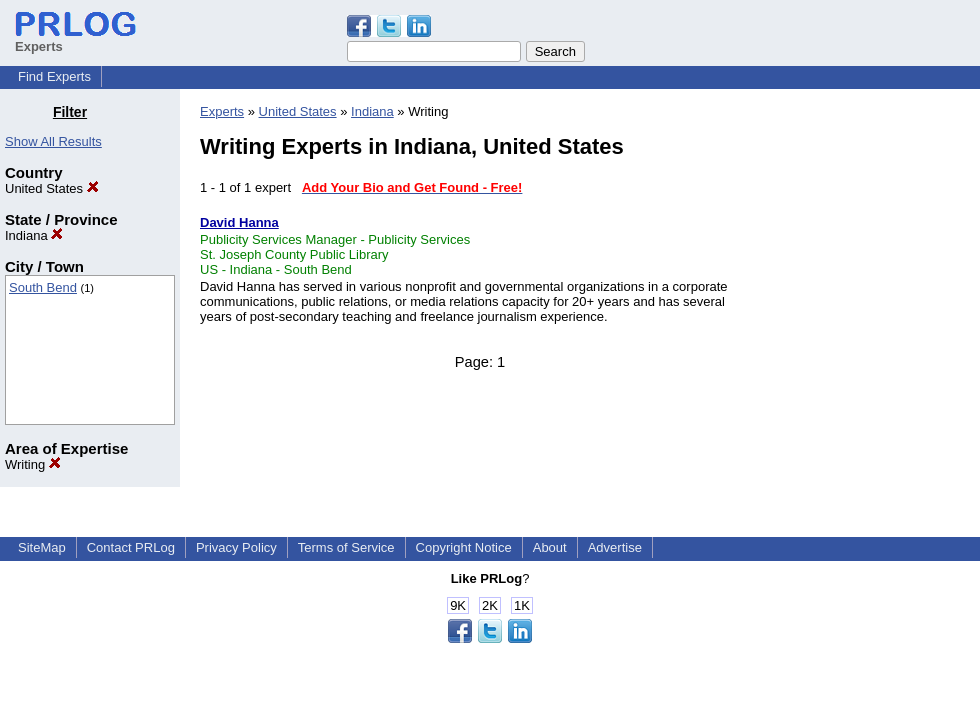 This screenshot has width=980, height=720. Describe the element at coordinates (52, 188) in the screenshot. I see `United States` at that location.